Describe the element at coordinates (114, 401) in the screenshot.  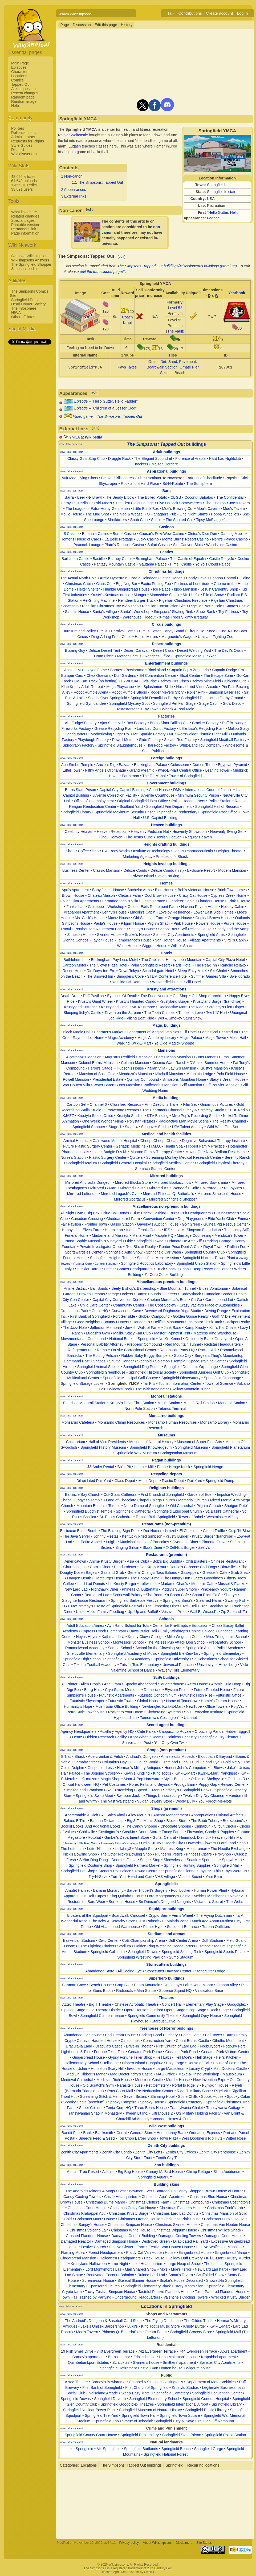
I see `Hello Gutter, Hello Fadder` at that location.